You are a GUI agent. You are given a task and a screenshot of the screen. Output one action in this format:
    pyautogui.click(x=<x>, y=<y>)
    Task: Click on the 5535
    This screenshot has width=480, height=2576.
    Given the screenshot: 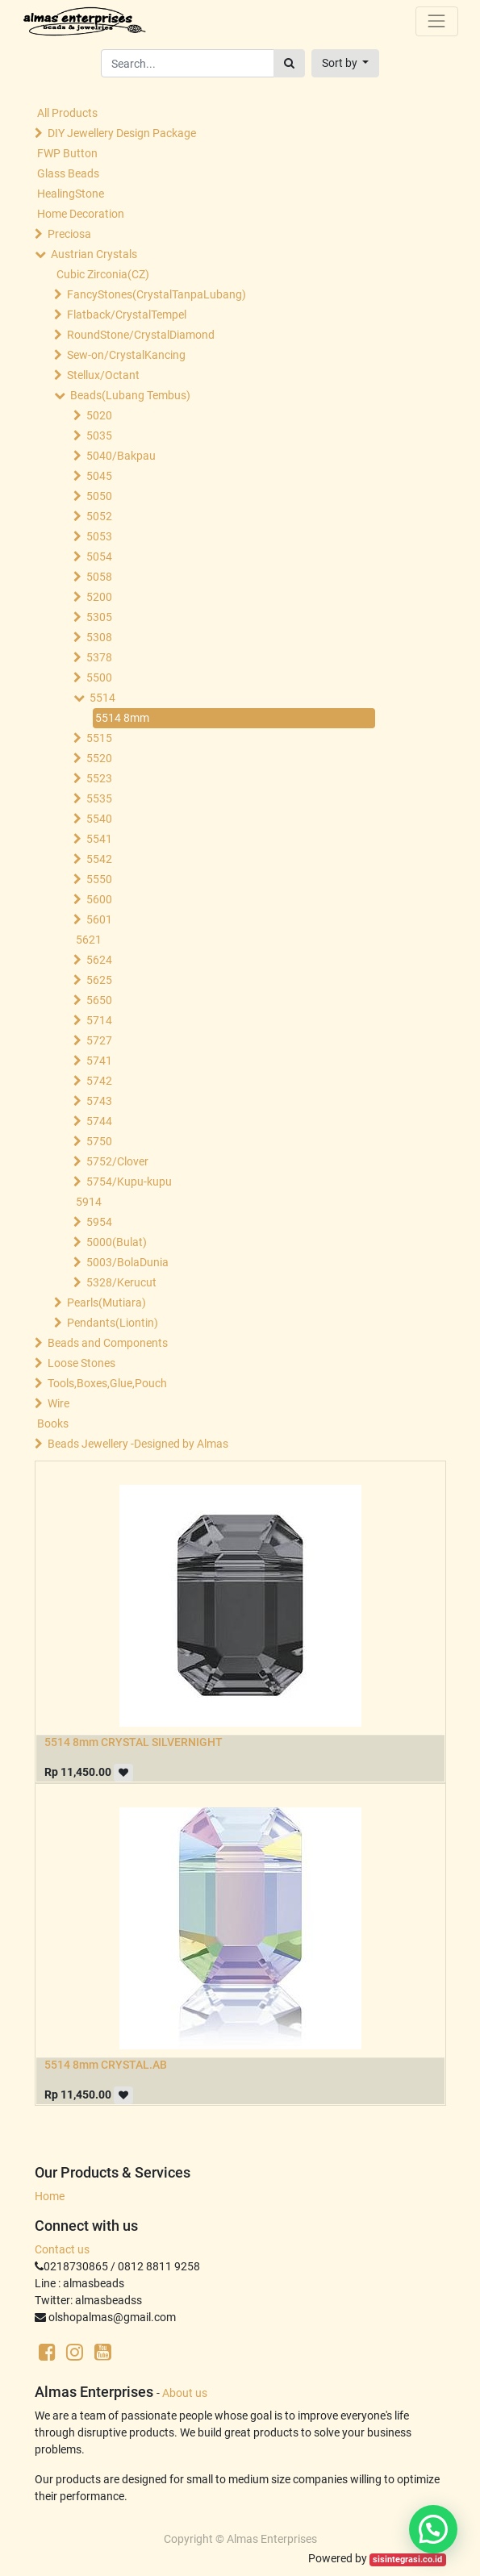 What is the action you would take?
    pyautogui.click(x=99, y=798)
    